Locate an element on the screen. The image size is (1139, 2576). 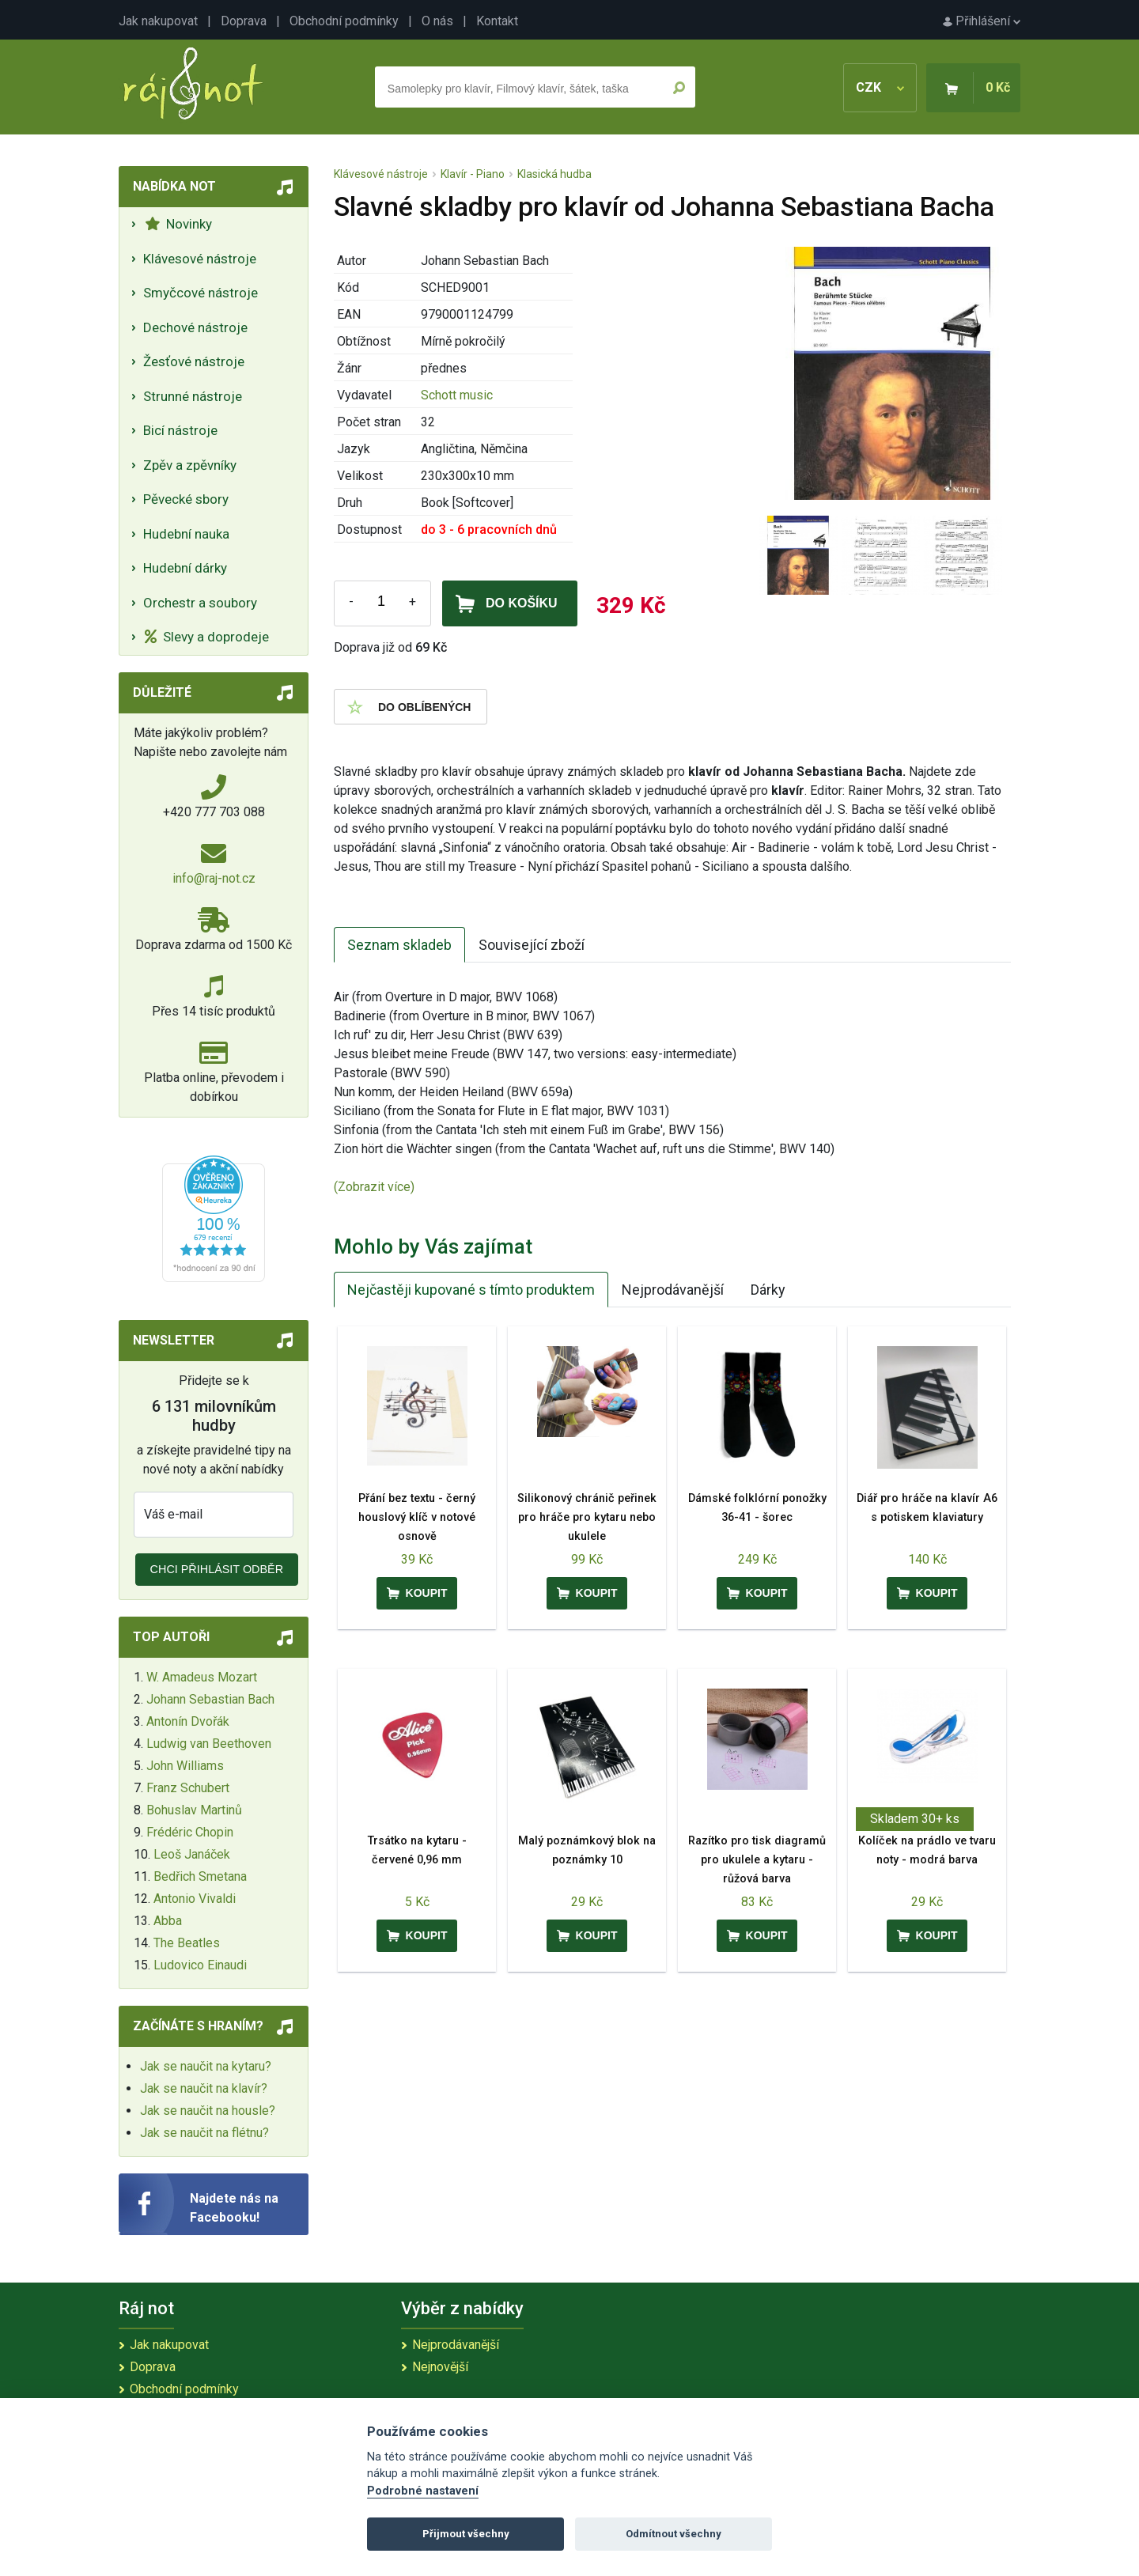
Leoš Janáček is located at coordinates (191, 1854).